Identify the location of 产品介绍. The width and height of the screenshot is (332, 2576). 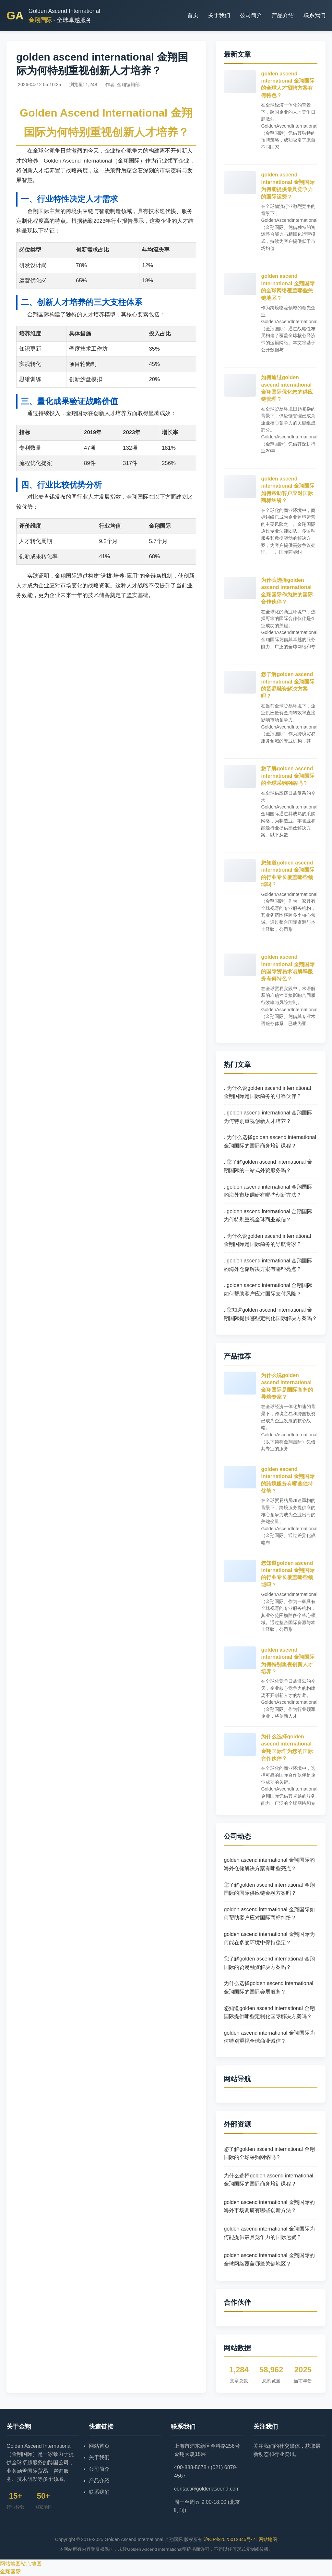
(283, 15).